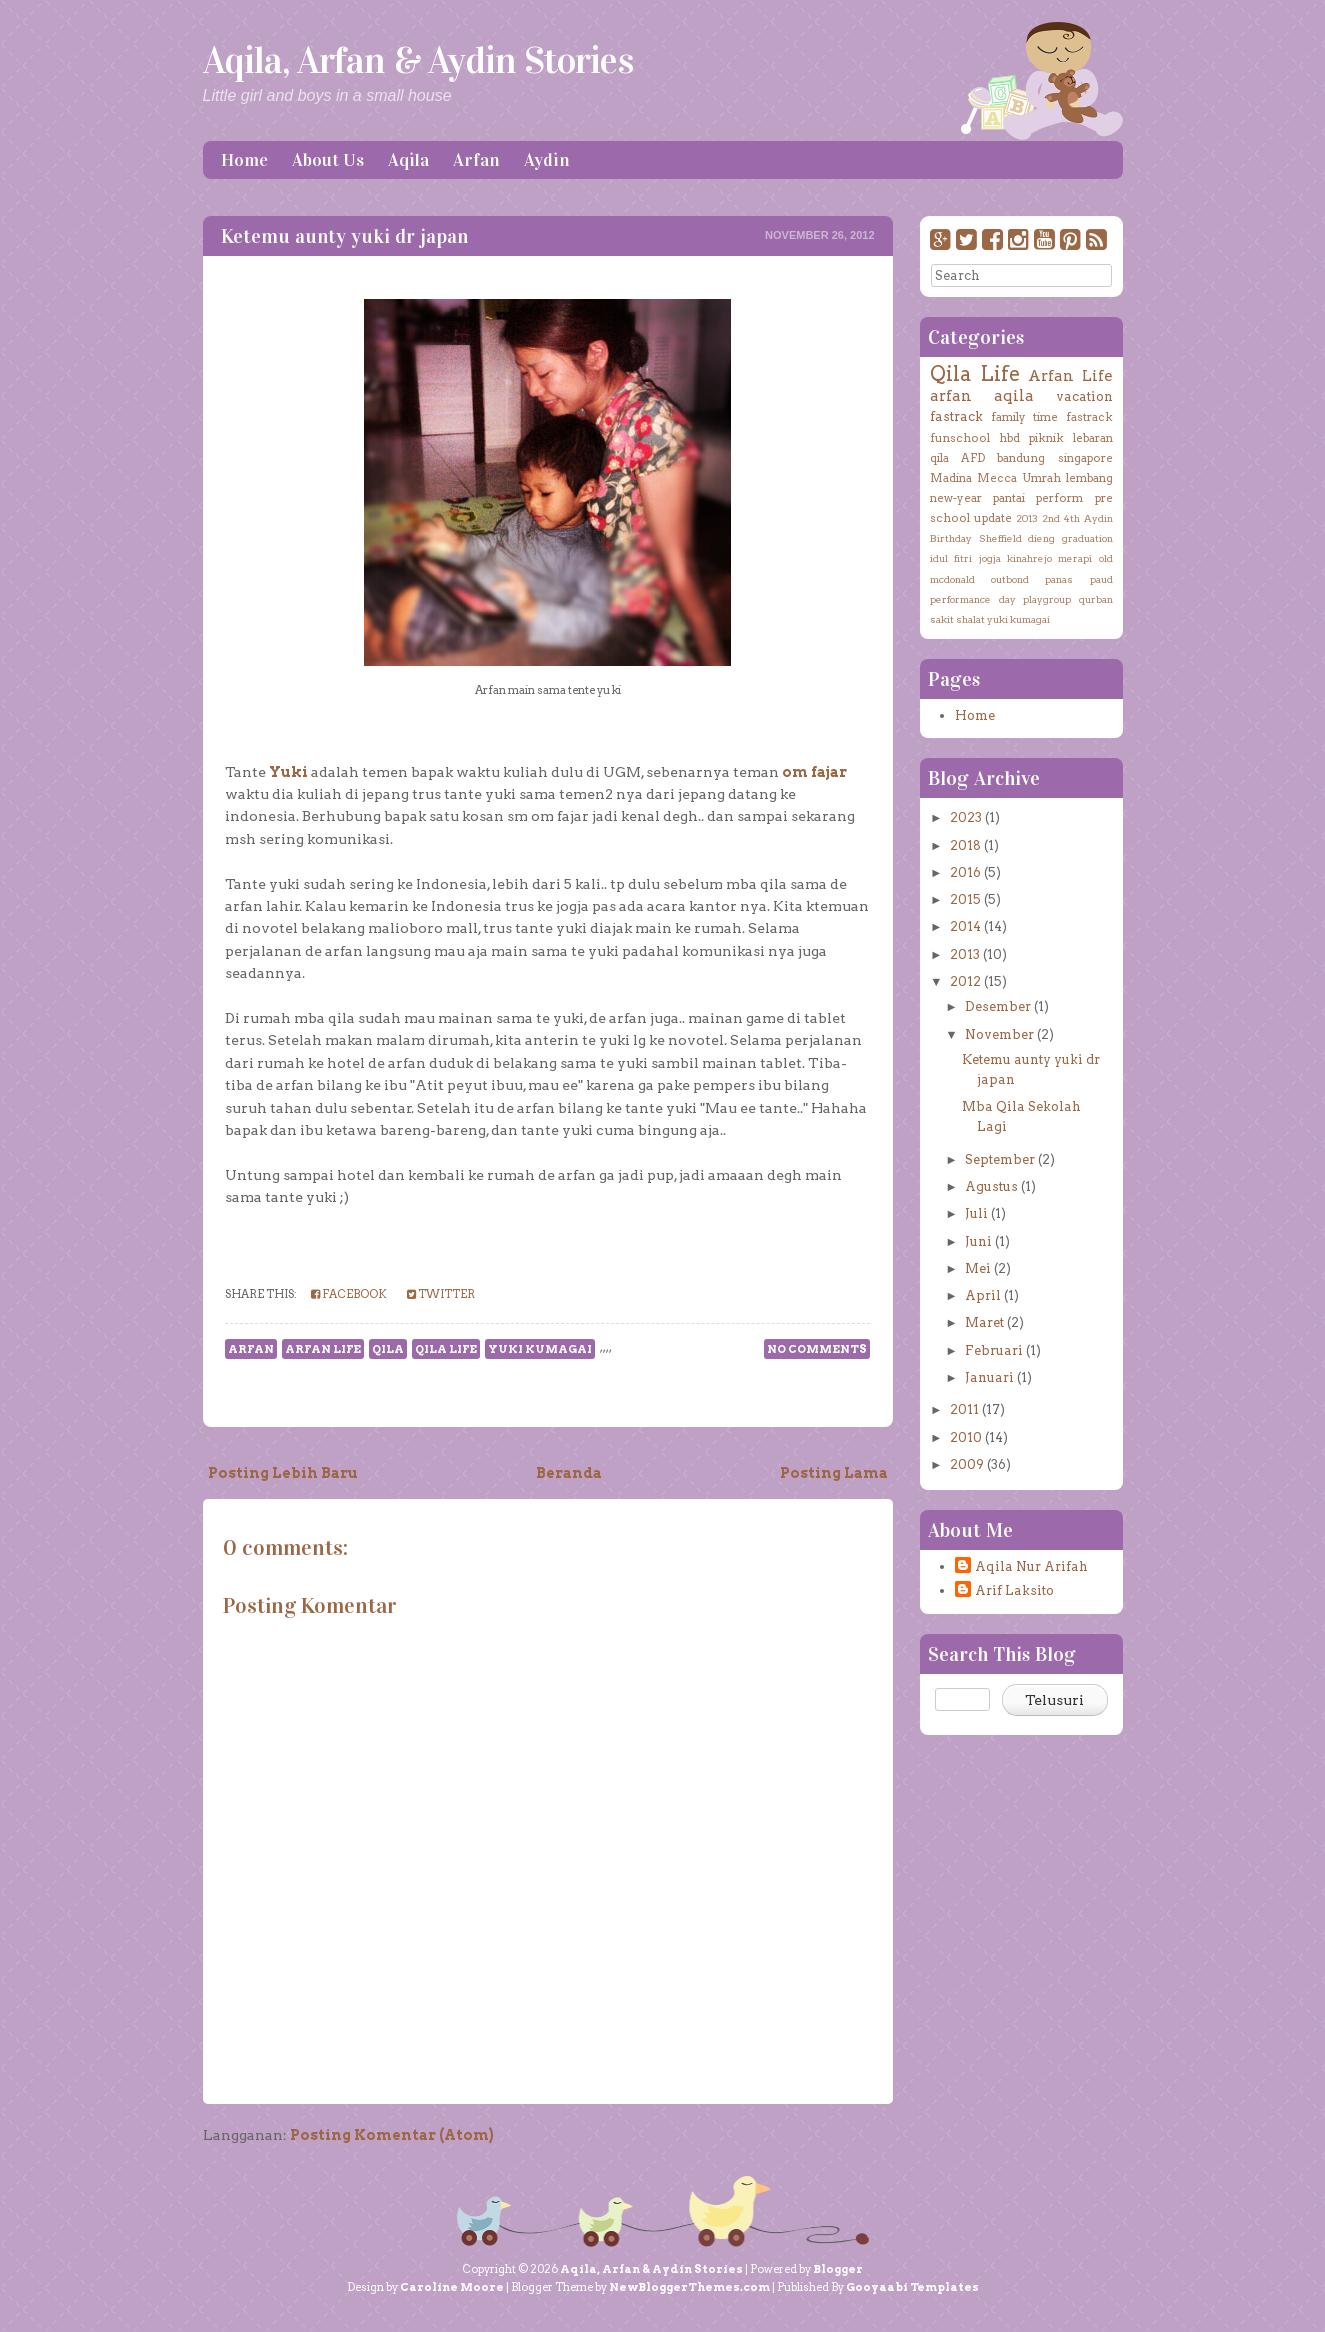 The image size is (1325, 2332). Describe the element at coordinates (997, 478) in the screenshot. I see `Mecca` at that location.